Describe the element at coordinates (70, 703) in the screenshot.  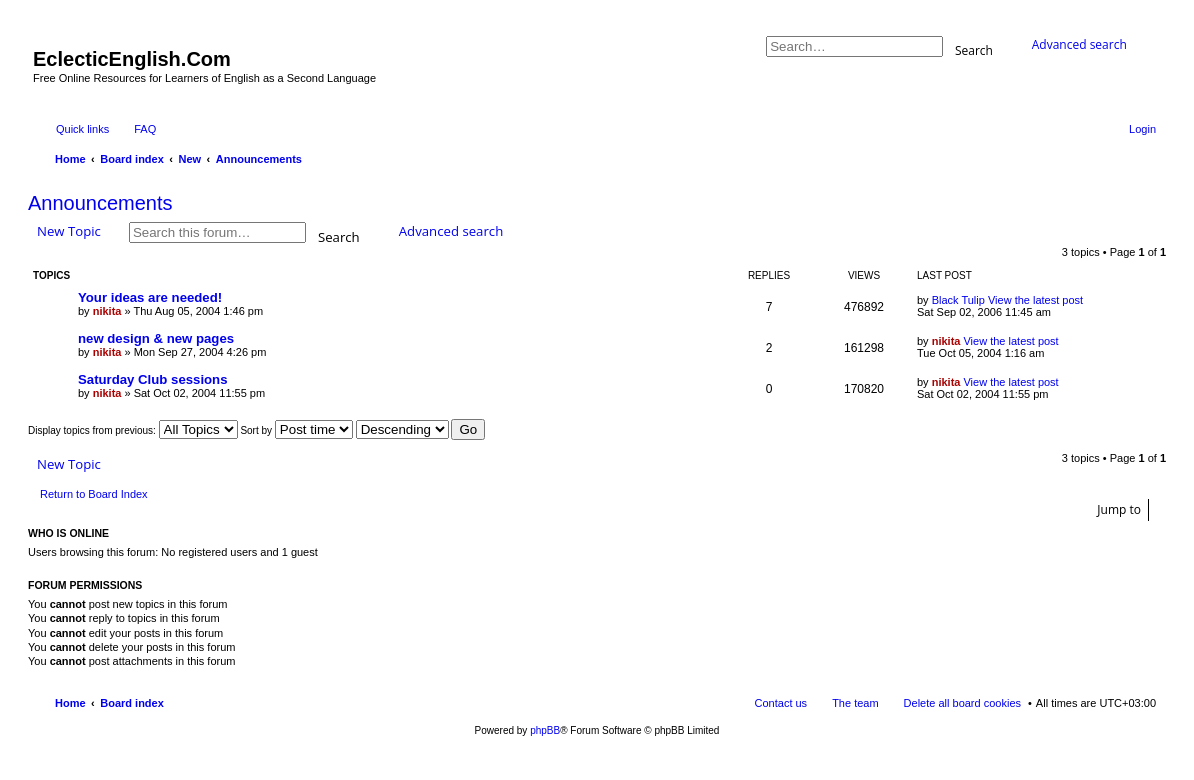
I see `Home` at that location.